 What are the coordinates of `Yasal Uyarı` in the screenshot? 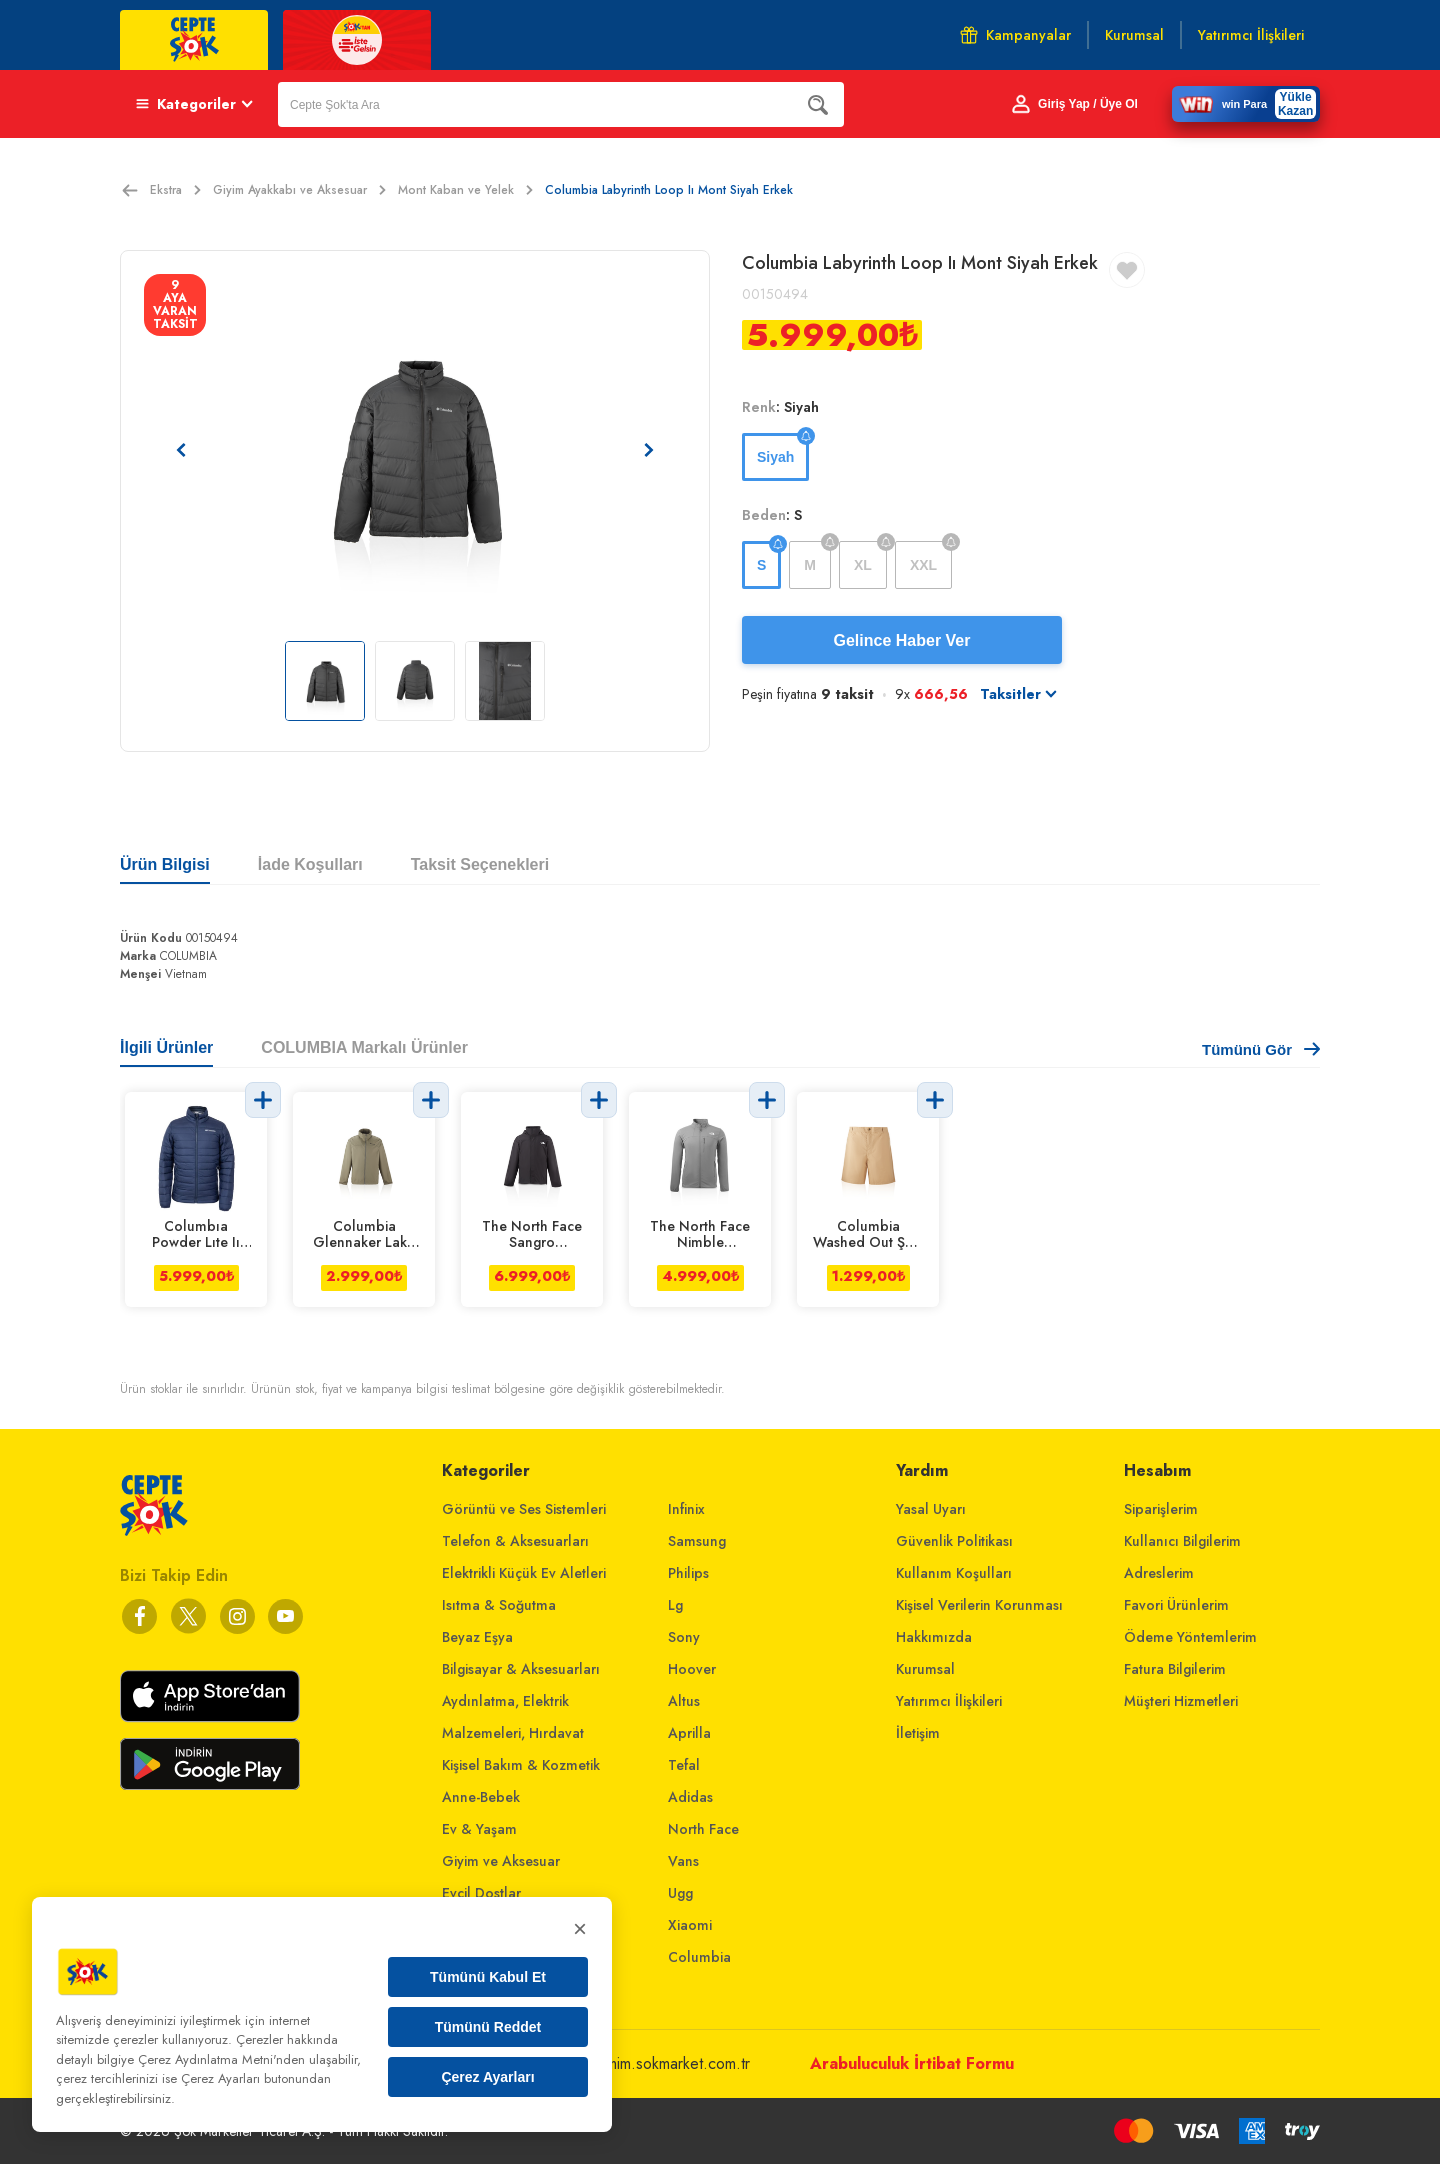 It's located at (931, 1509).